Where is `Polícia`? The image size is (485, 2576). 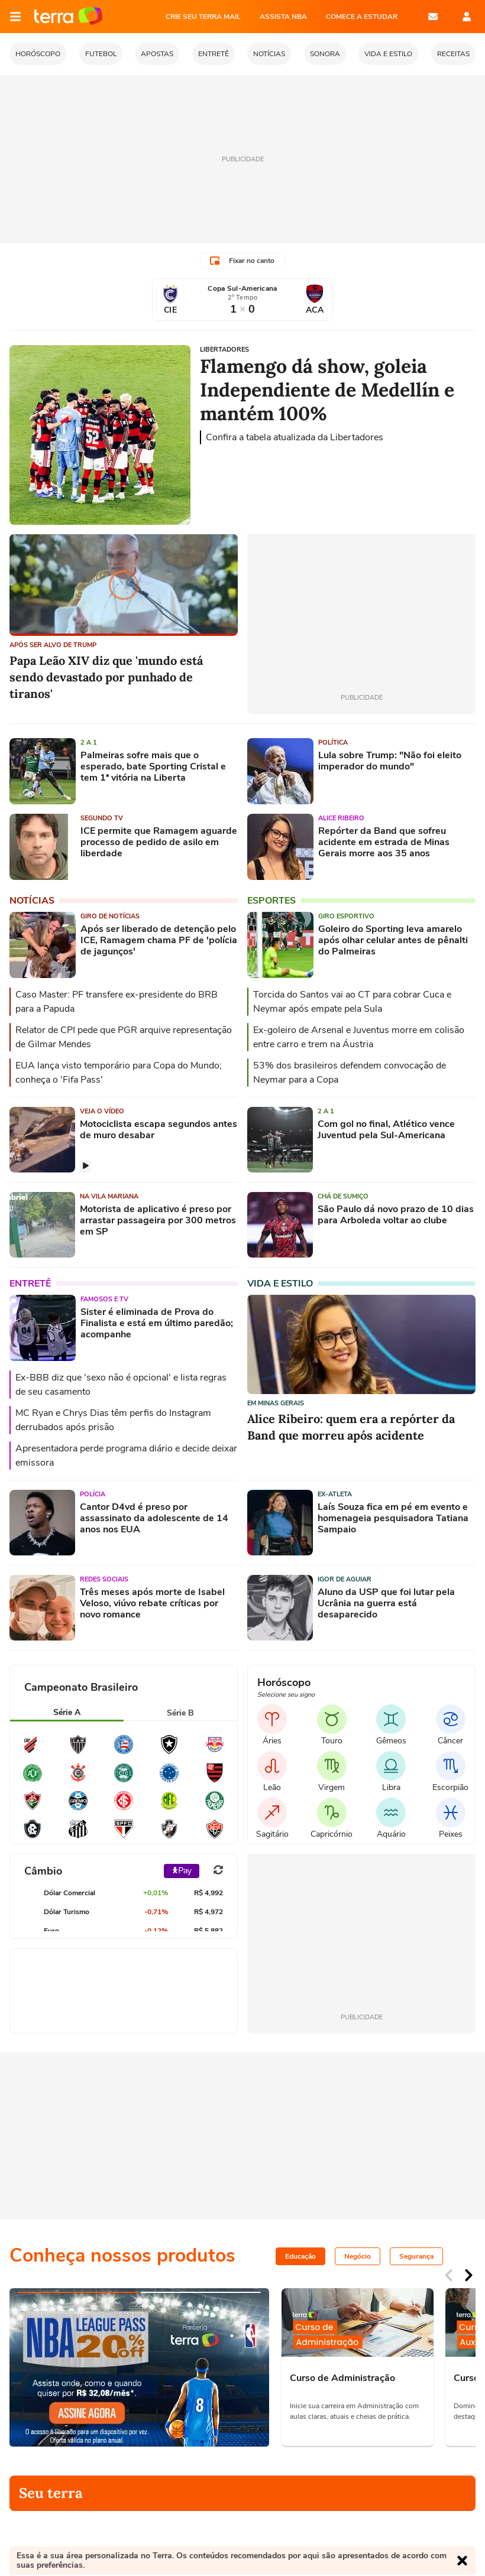 Polícia is located at coordinates (92, 1494).